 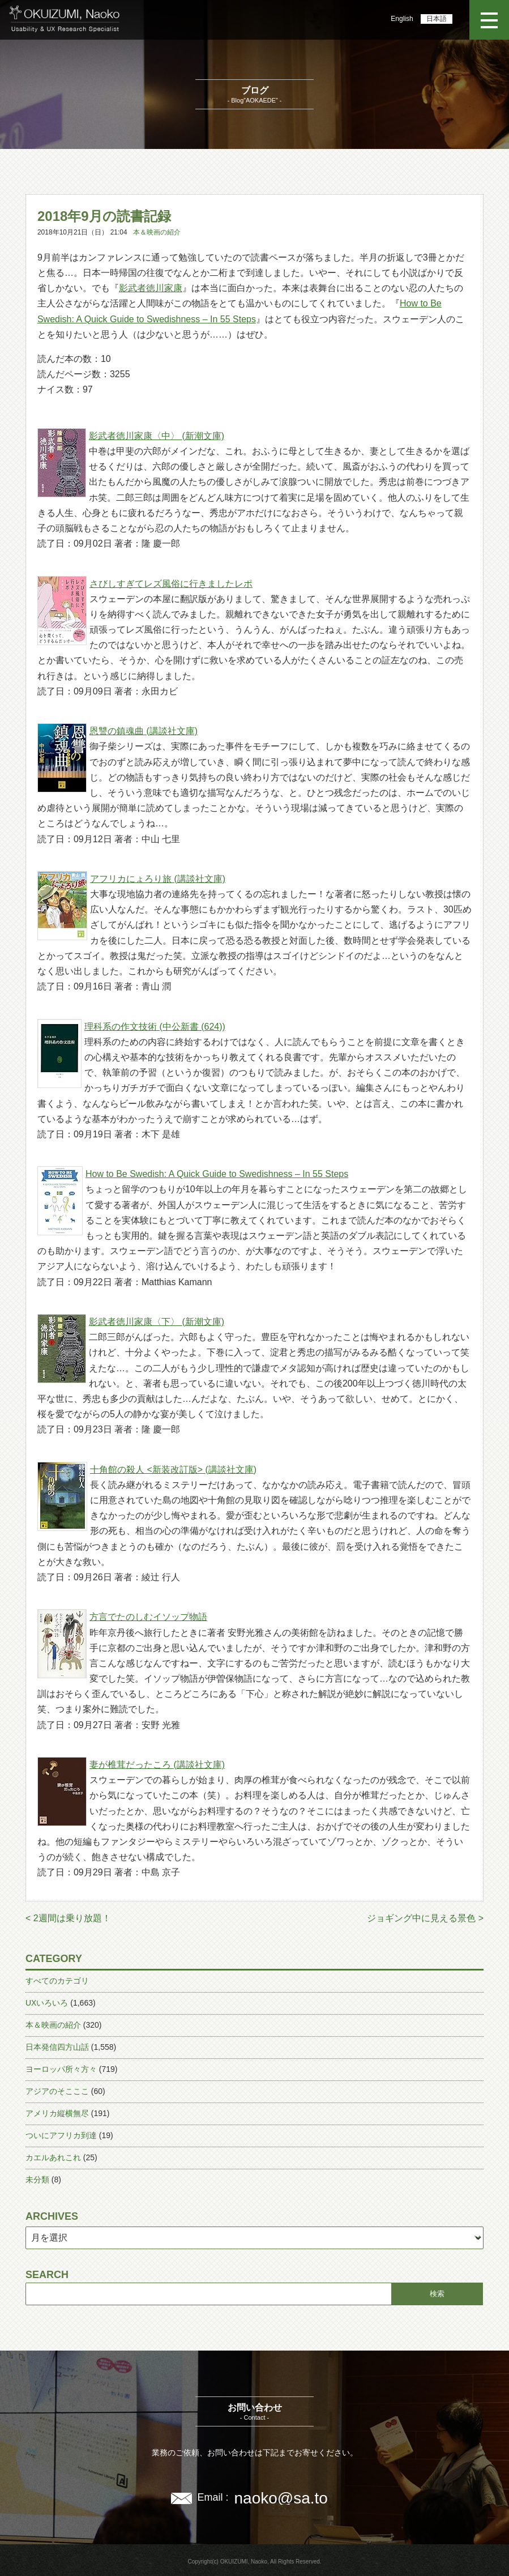 I want to click on ついにアフリカ到達, so click(x=61, y=2135).